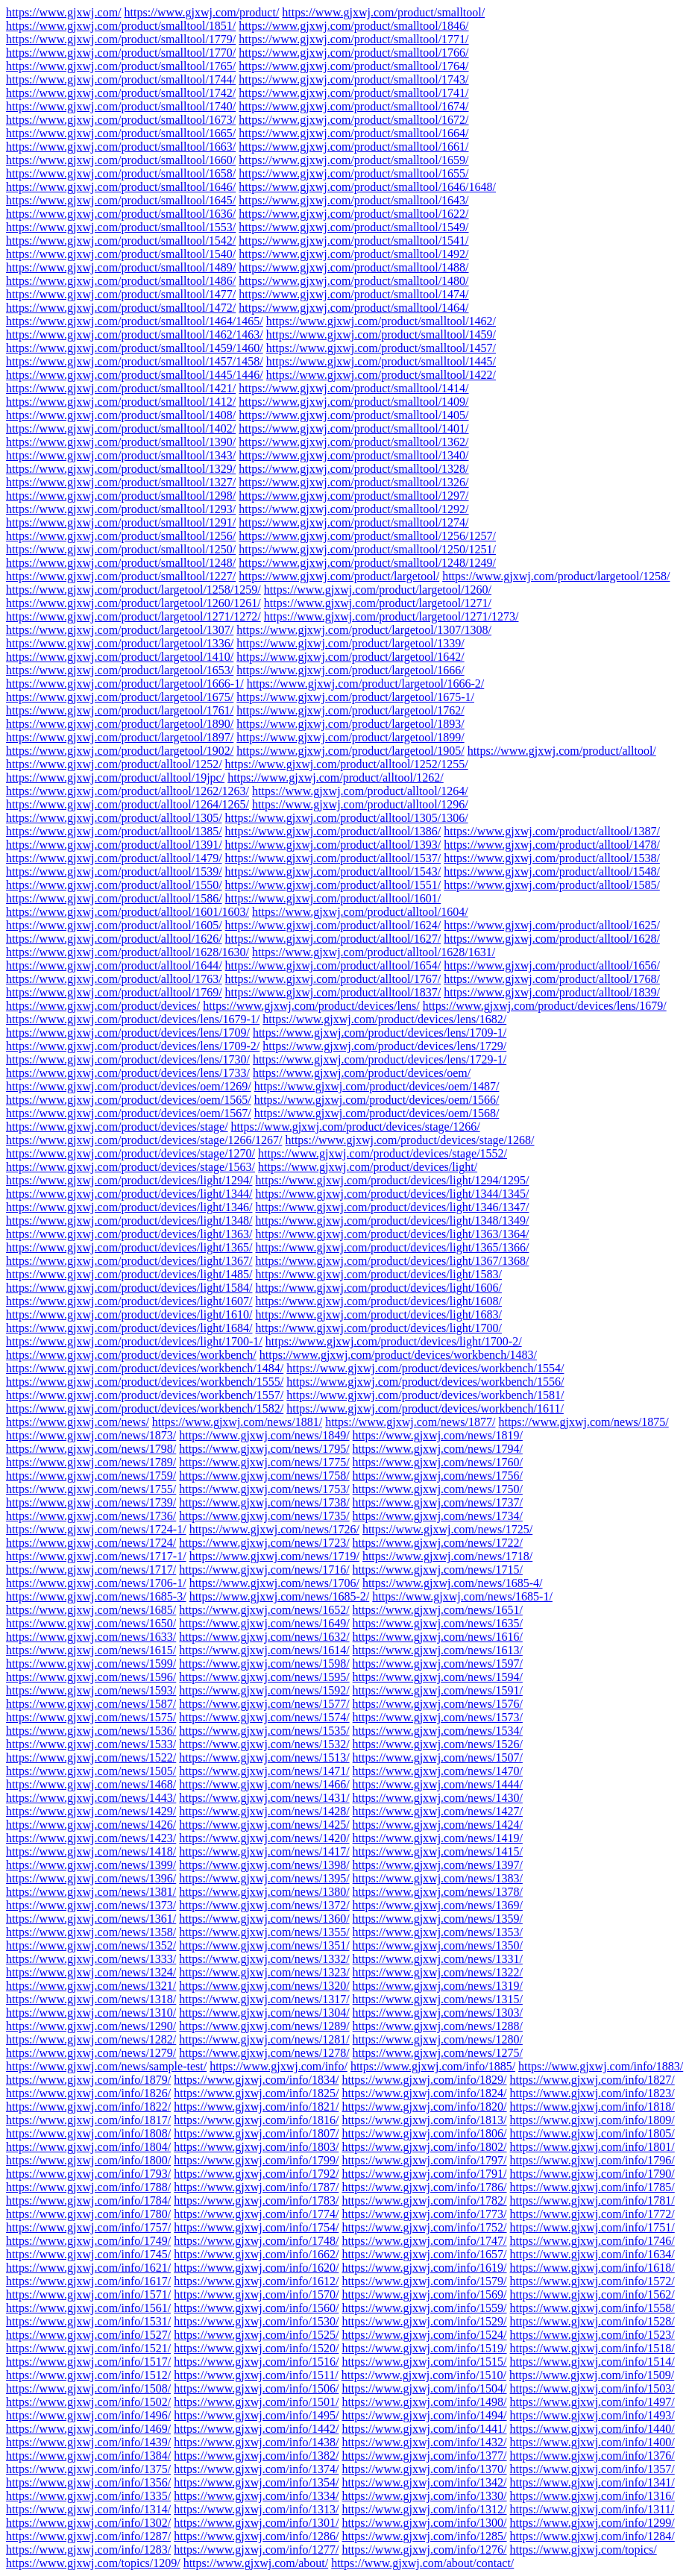 This screenshot has height=2576, width=692. Describe the element at coordinates (129, 1234) in the screenshot. I see `https://www.gjxwj.com/product/devices/light/1363/` at that location.